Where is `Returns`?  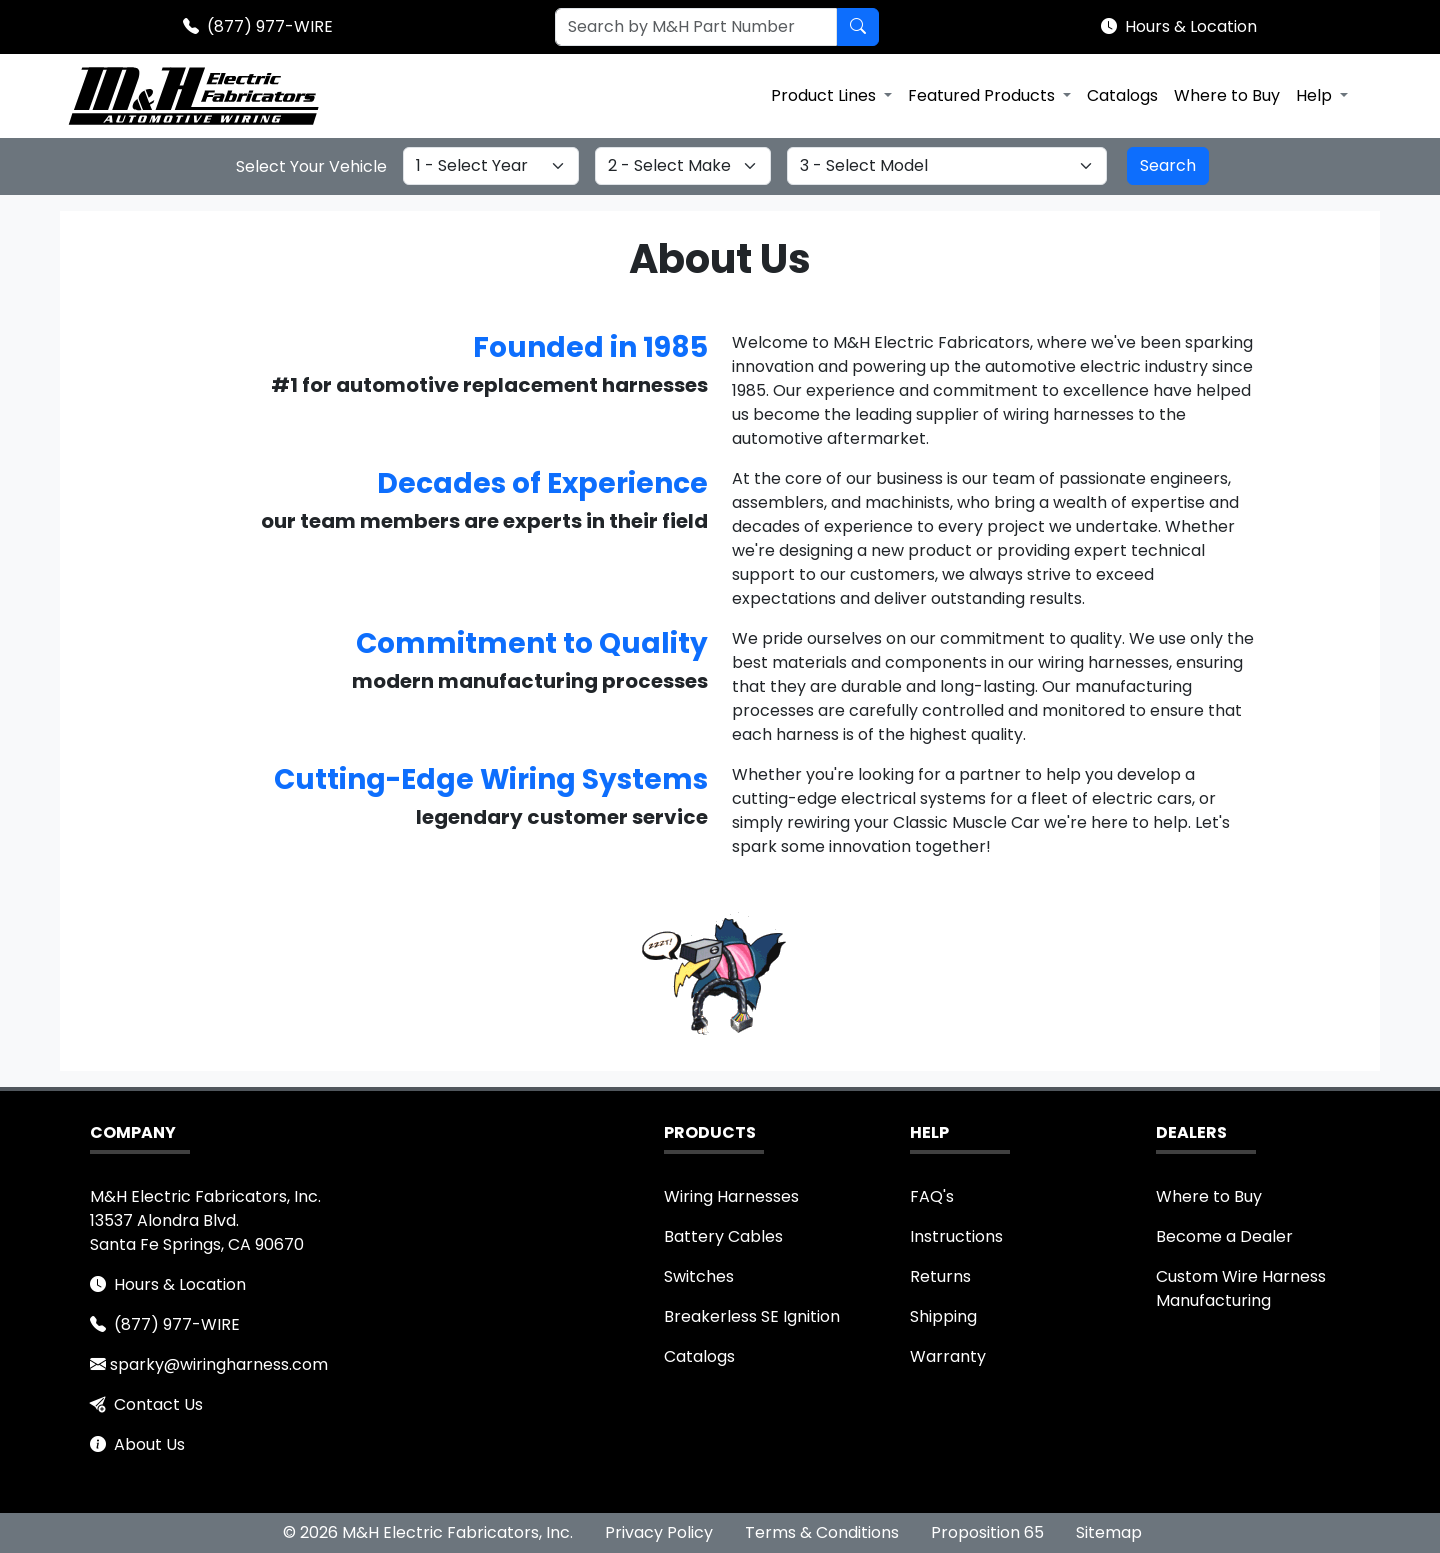
Returns is located at coordinates (940, 1276).